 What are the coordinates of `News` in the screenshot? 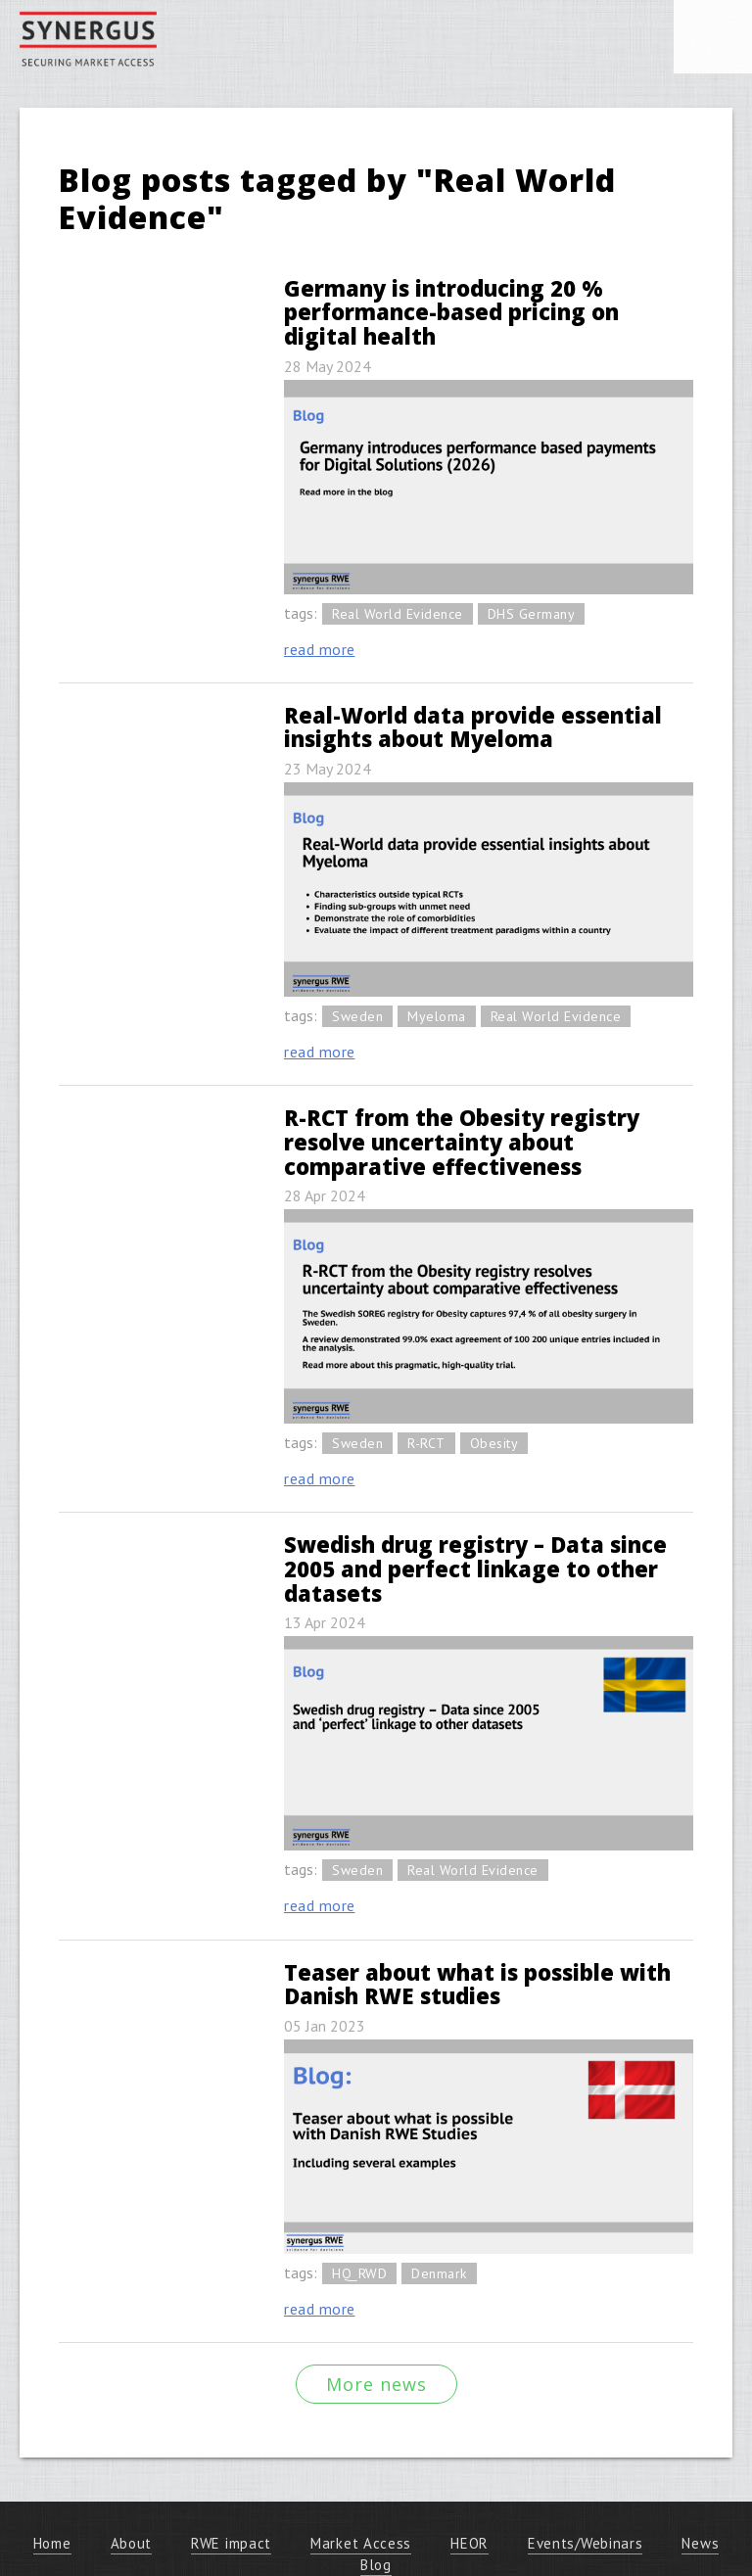 It's located at (700, 2543).